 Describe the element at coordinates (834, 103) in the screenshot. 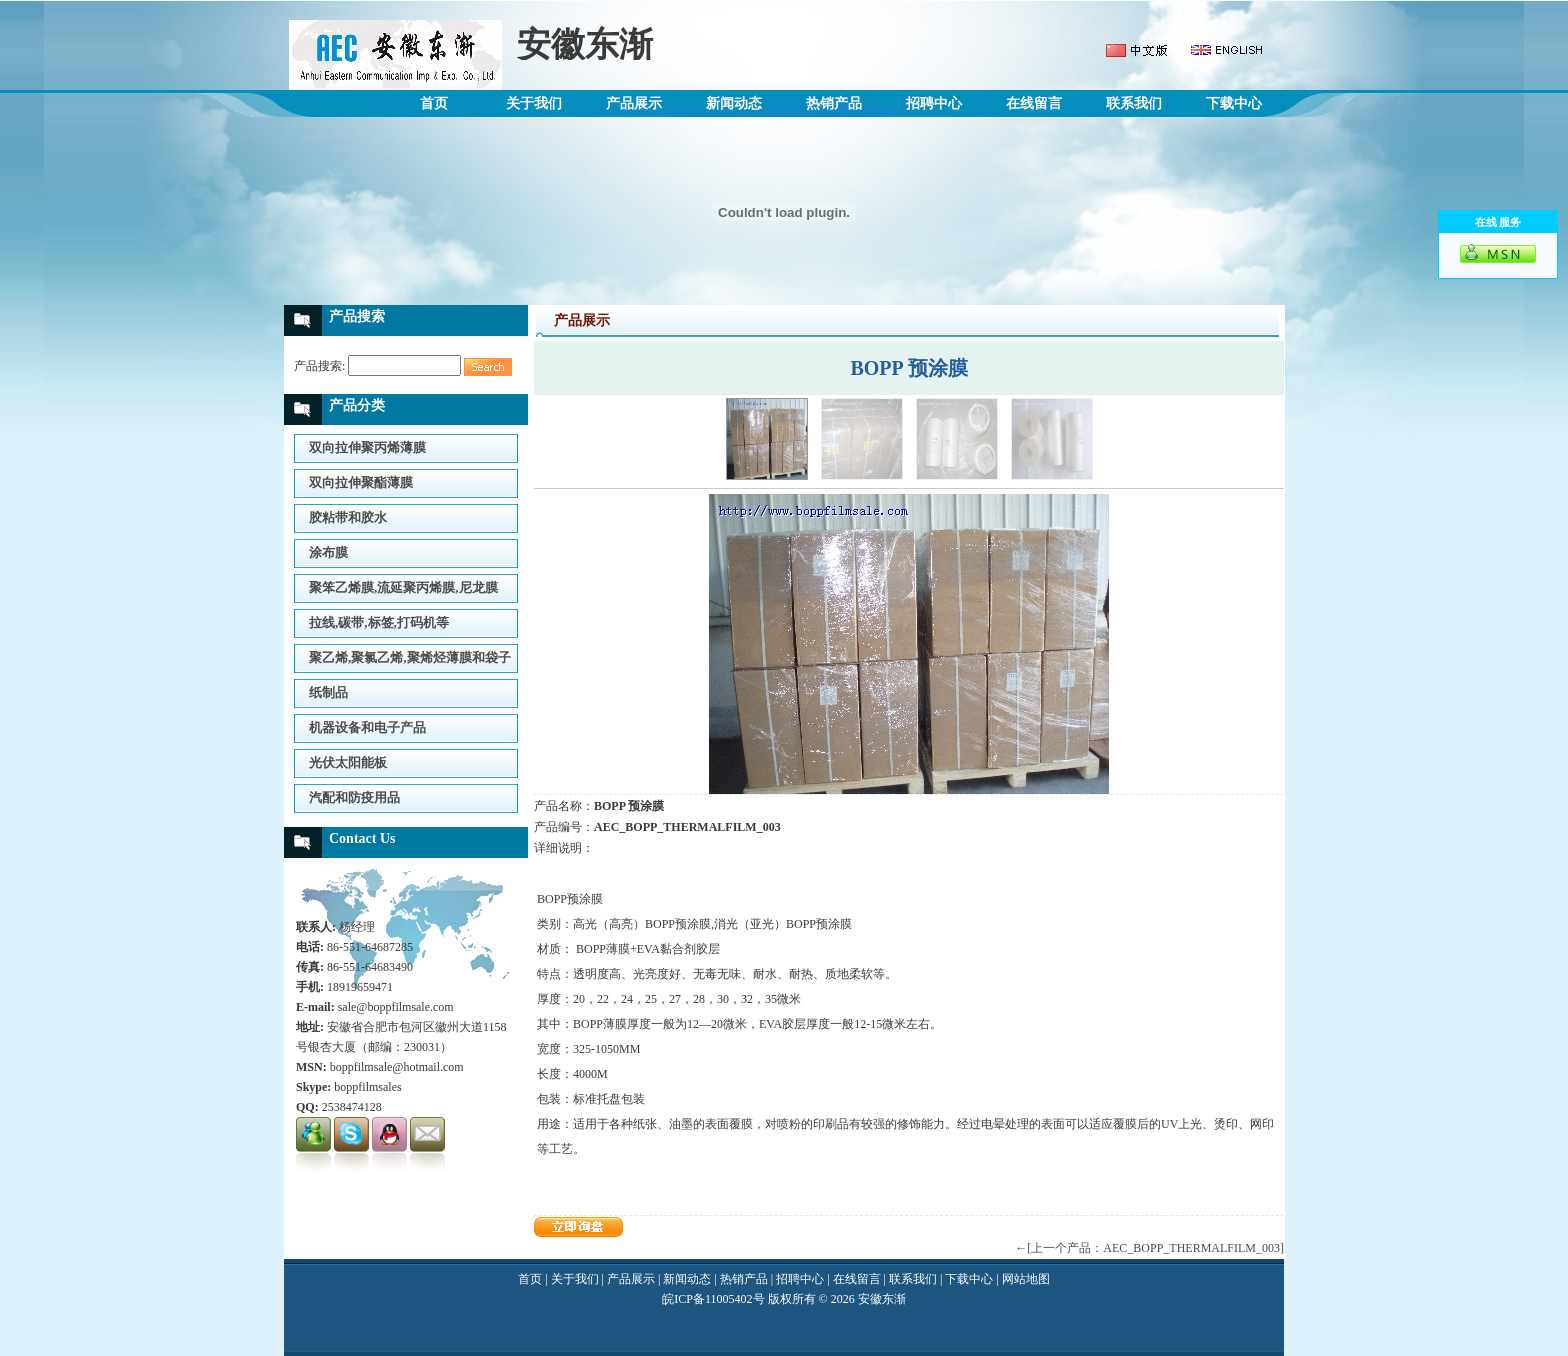

I see `热销产品` at that location.